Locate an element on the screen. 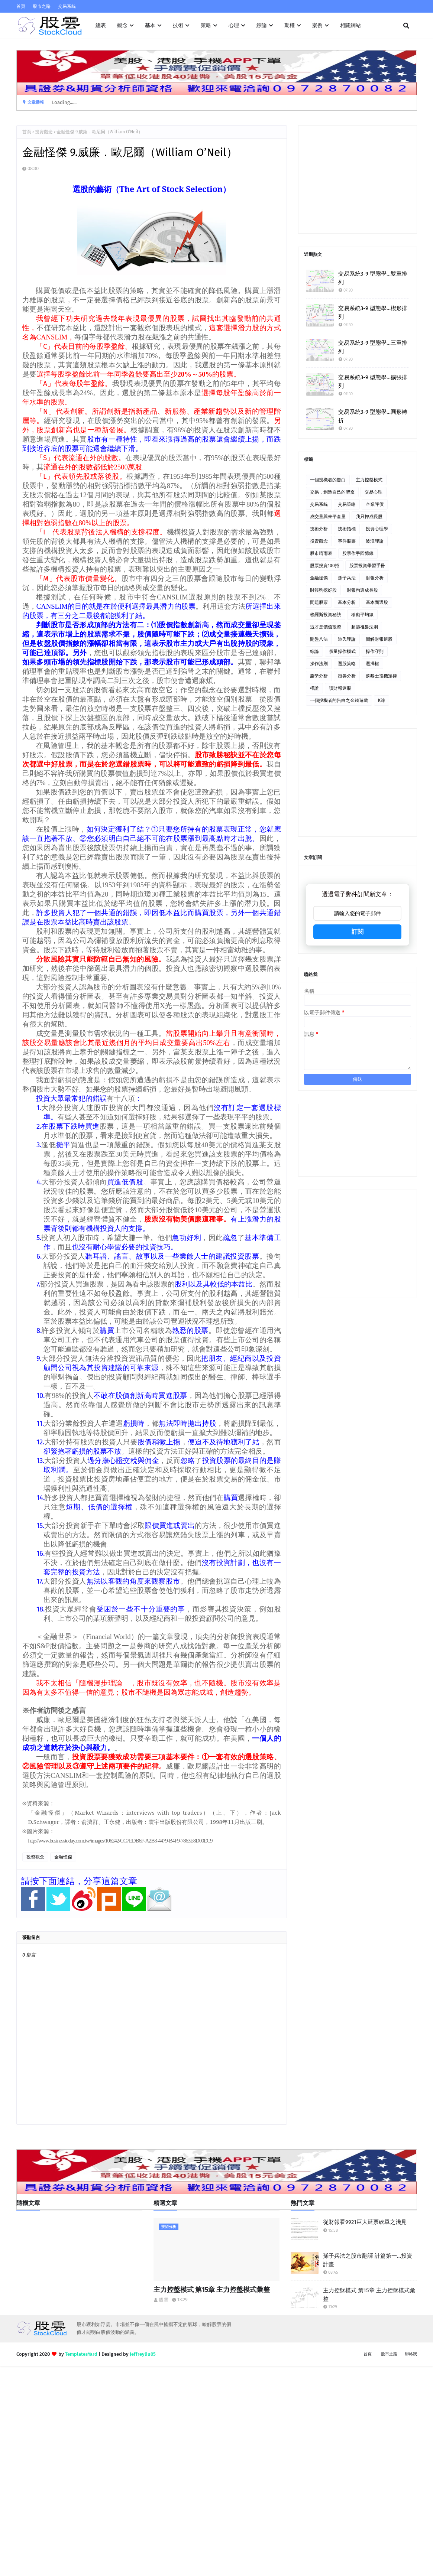  技術 [menuitem] is located at coordinates (178, 25).